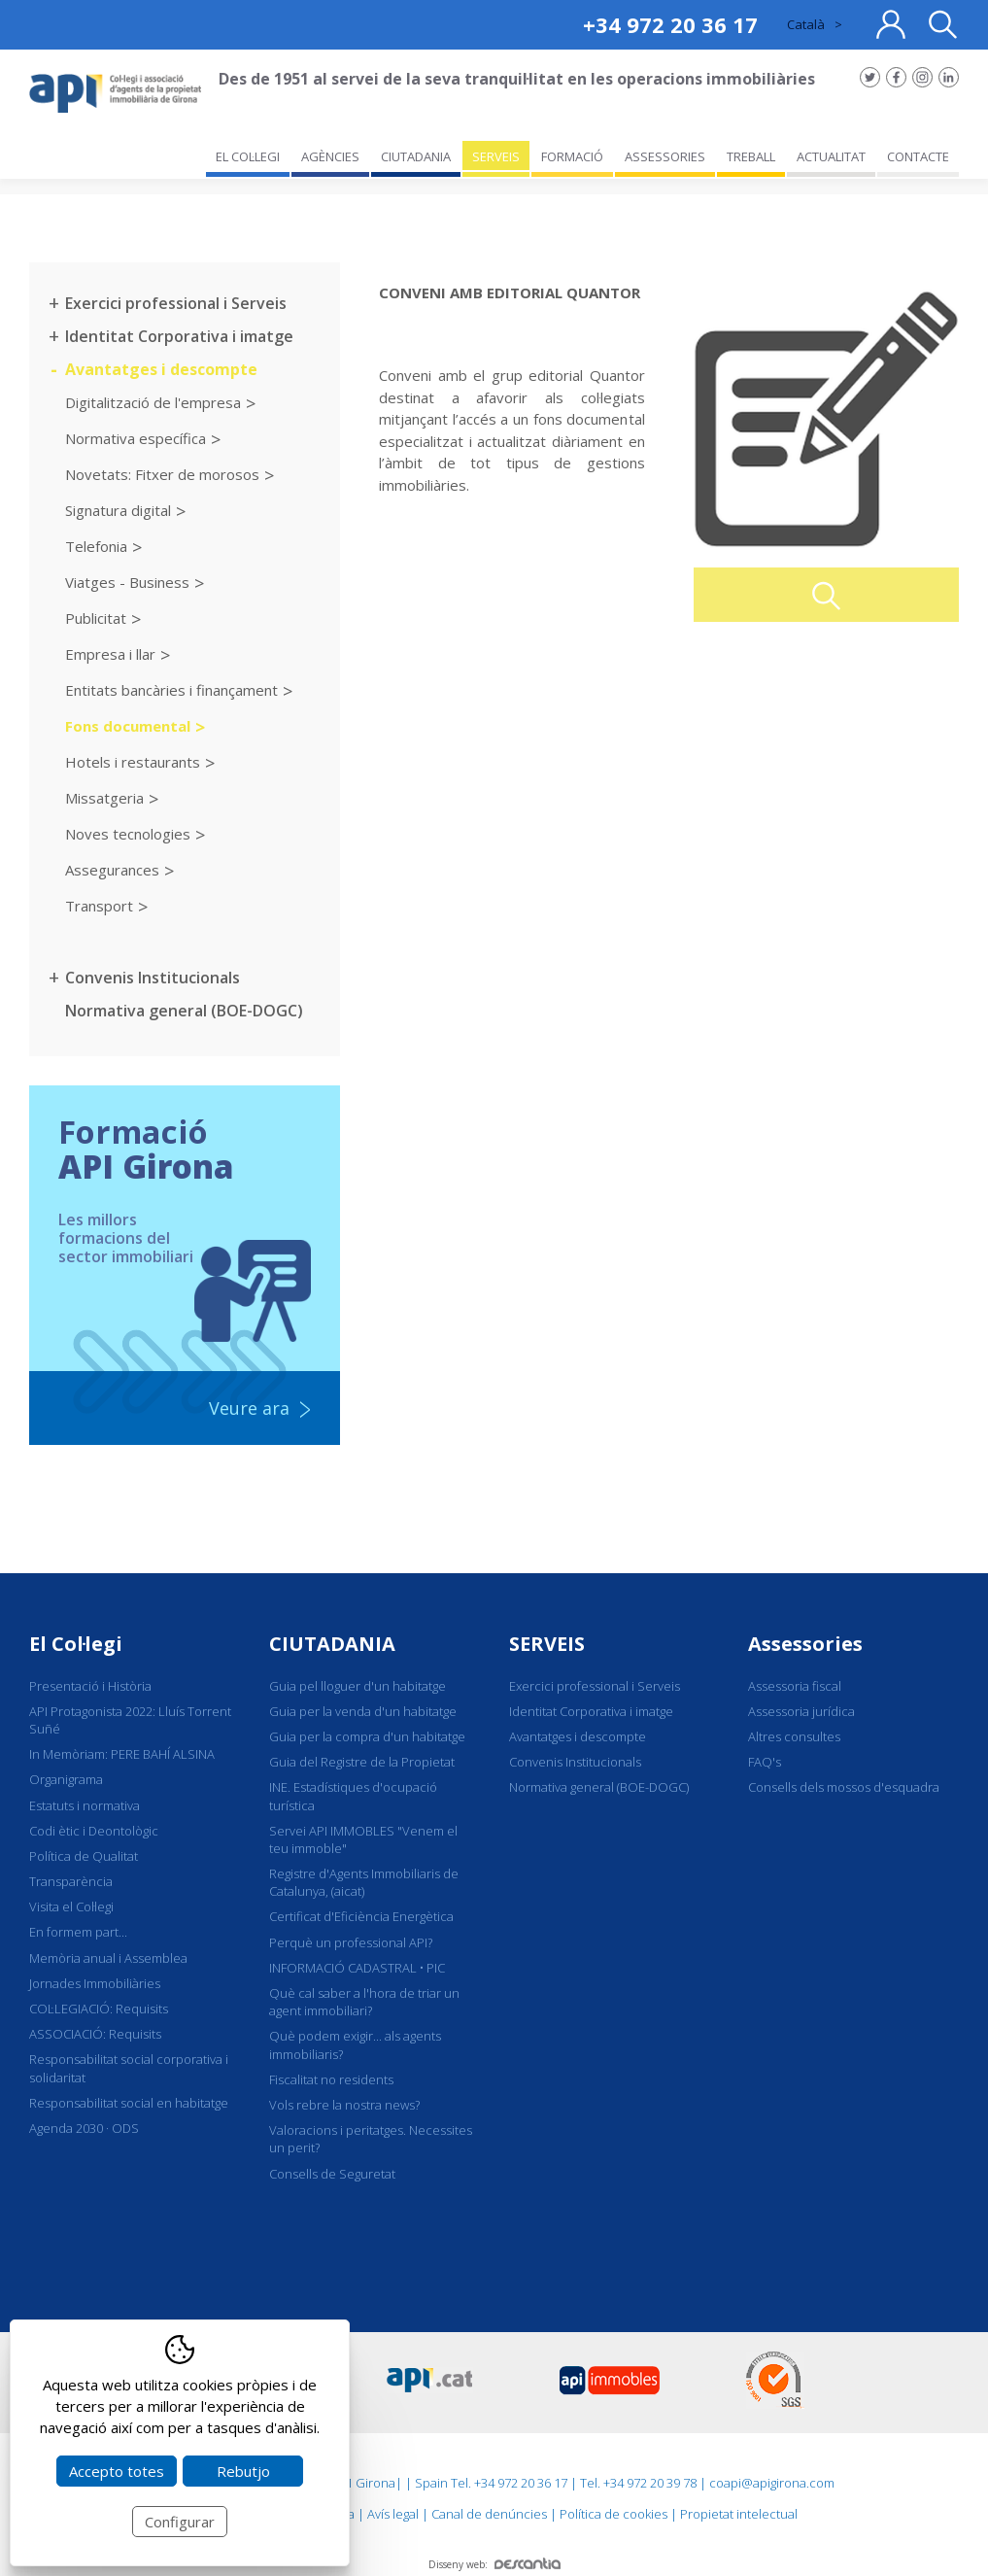 The image size is (988, 2576). Describe the element at coordinates (355, 2044) in the screenshot. I see `Què podem exigir... als agents immobiliaris?` at that location.